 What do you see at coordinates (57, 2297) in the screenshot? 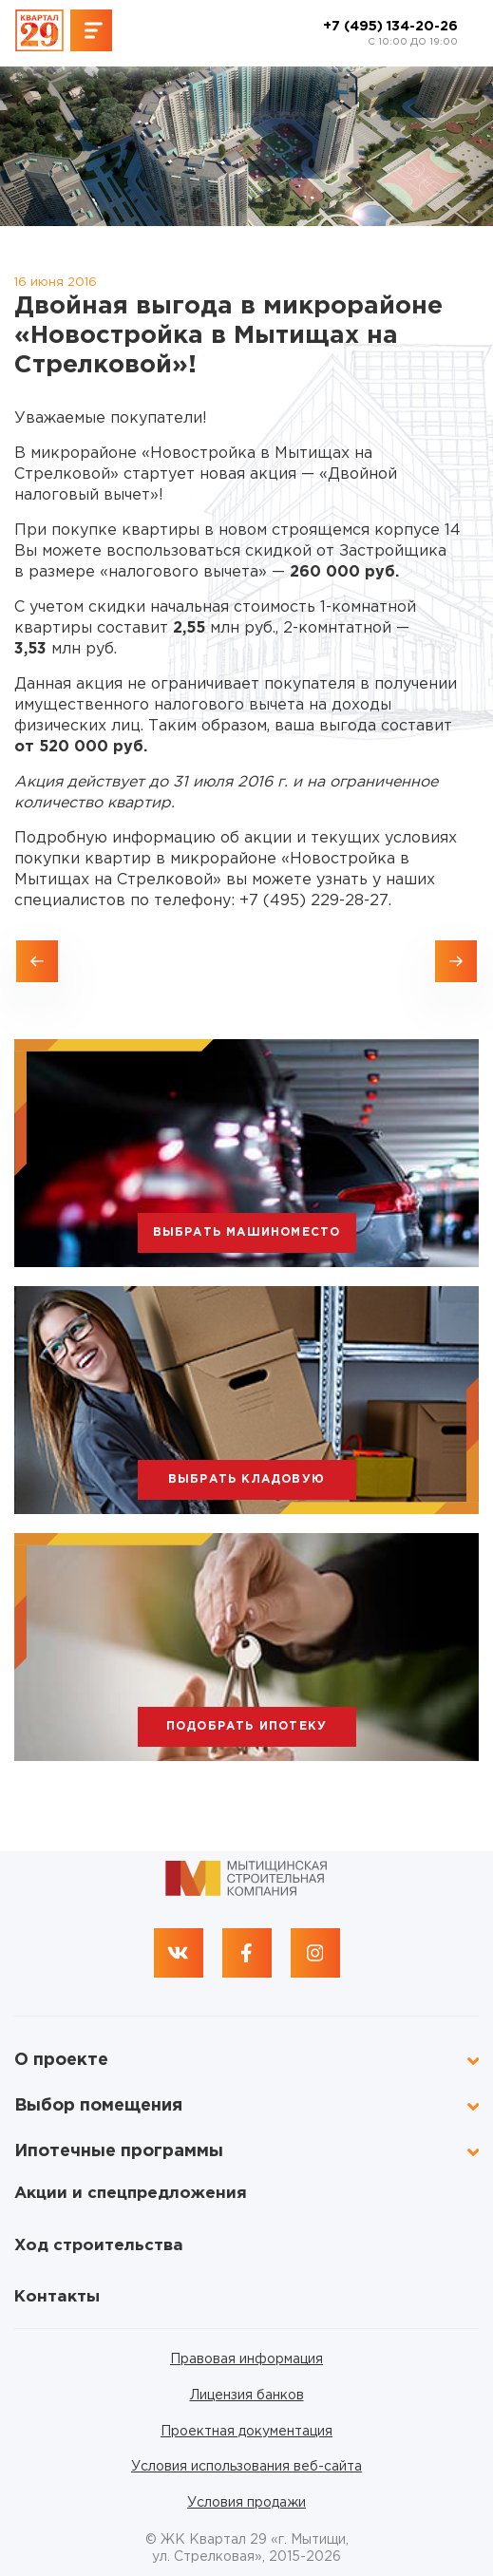
I see `Контакты` at bounding box center [57, 2297].